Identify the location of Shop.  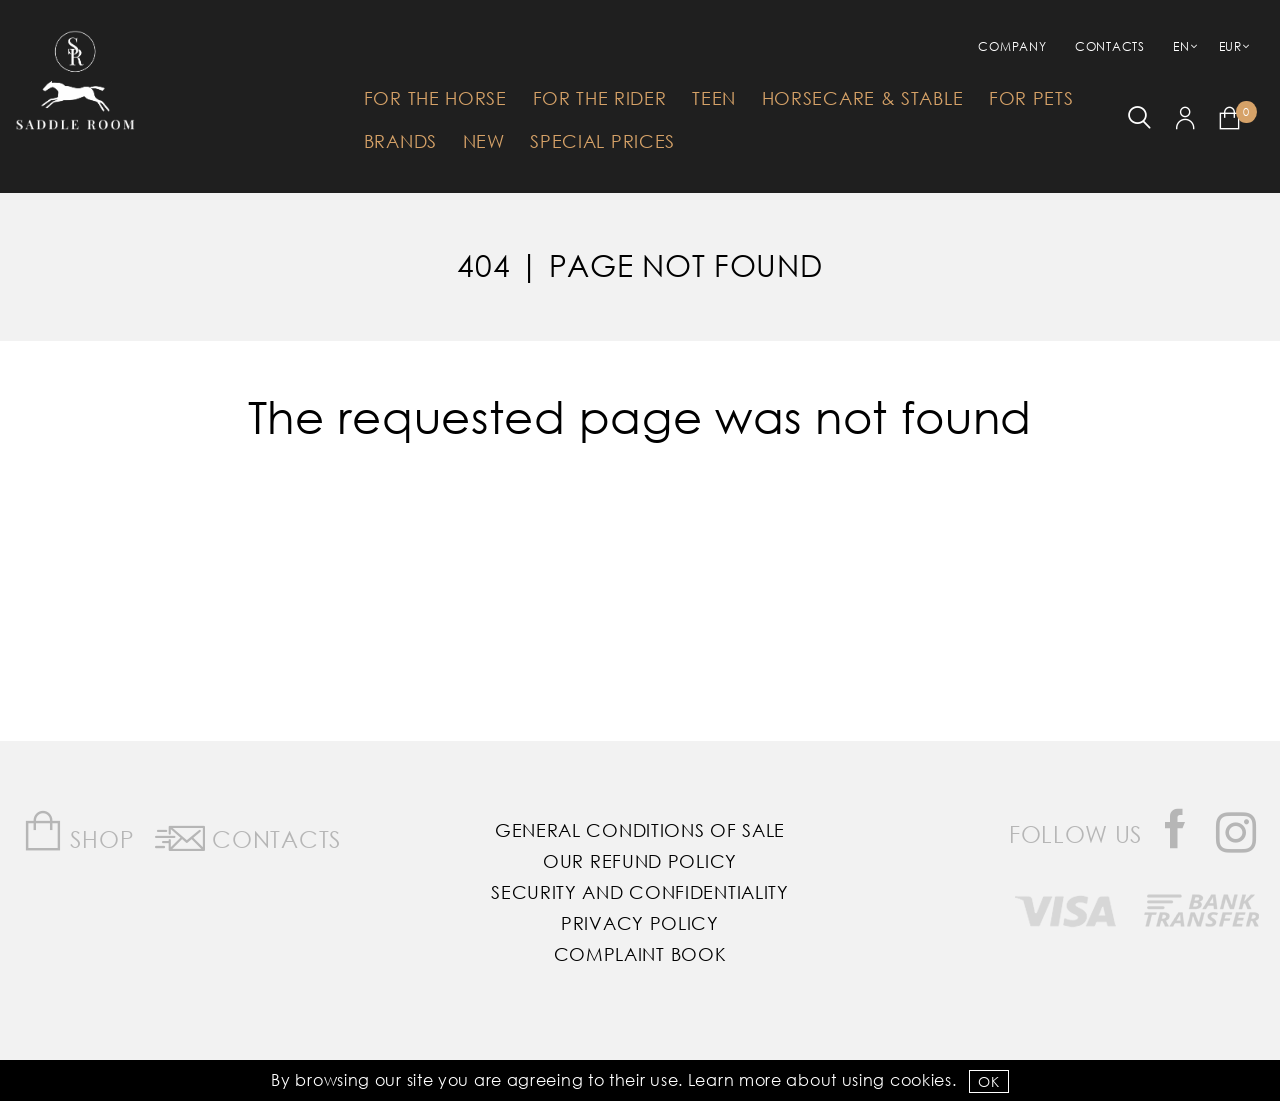
(78, 831).